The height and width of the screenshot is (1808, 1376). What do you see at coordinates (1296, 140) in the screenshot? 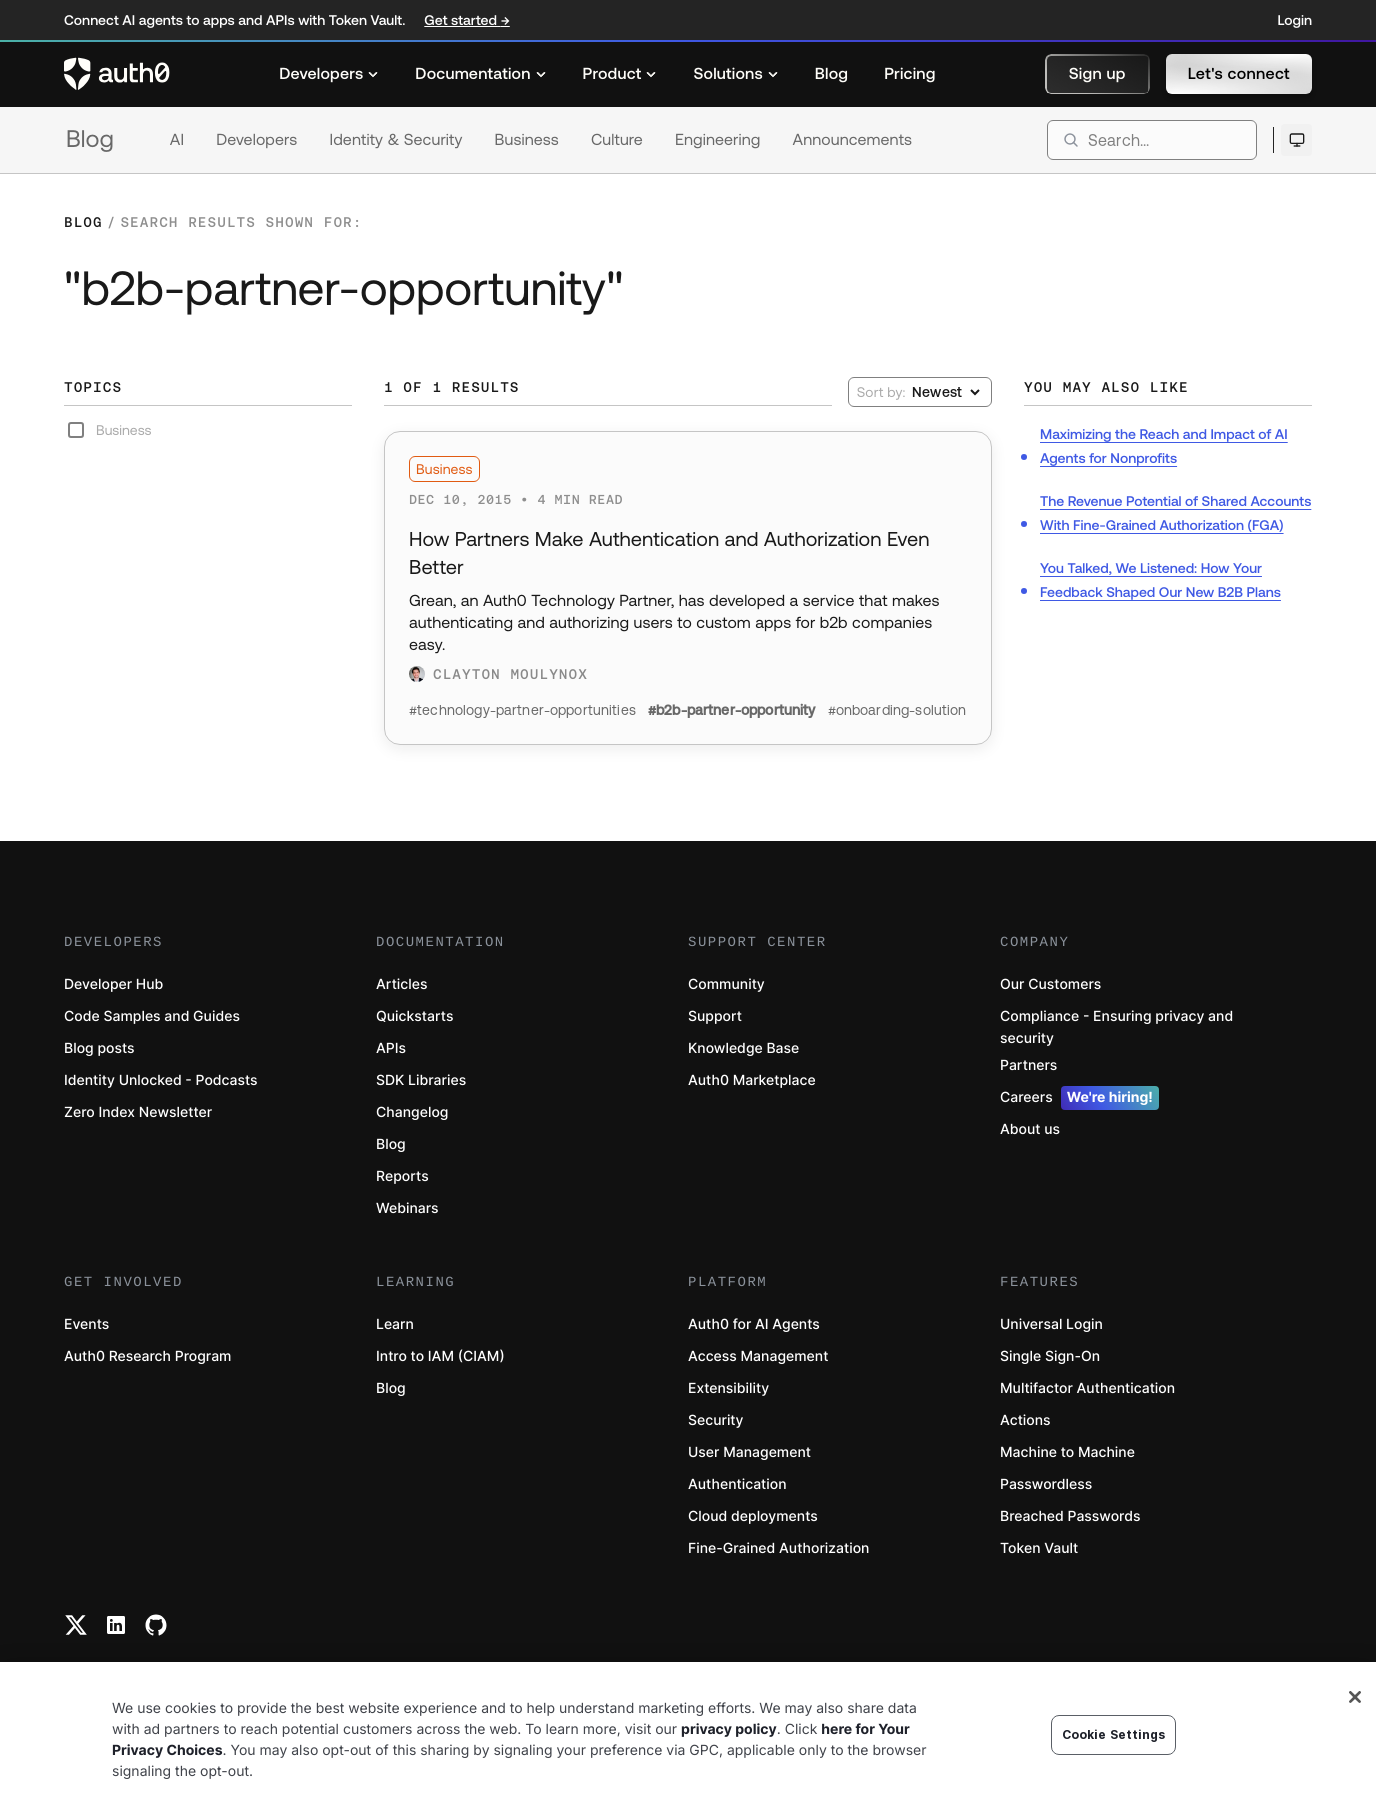
I see `[Open theme selector]` at bounding box center [1296, 140].